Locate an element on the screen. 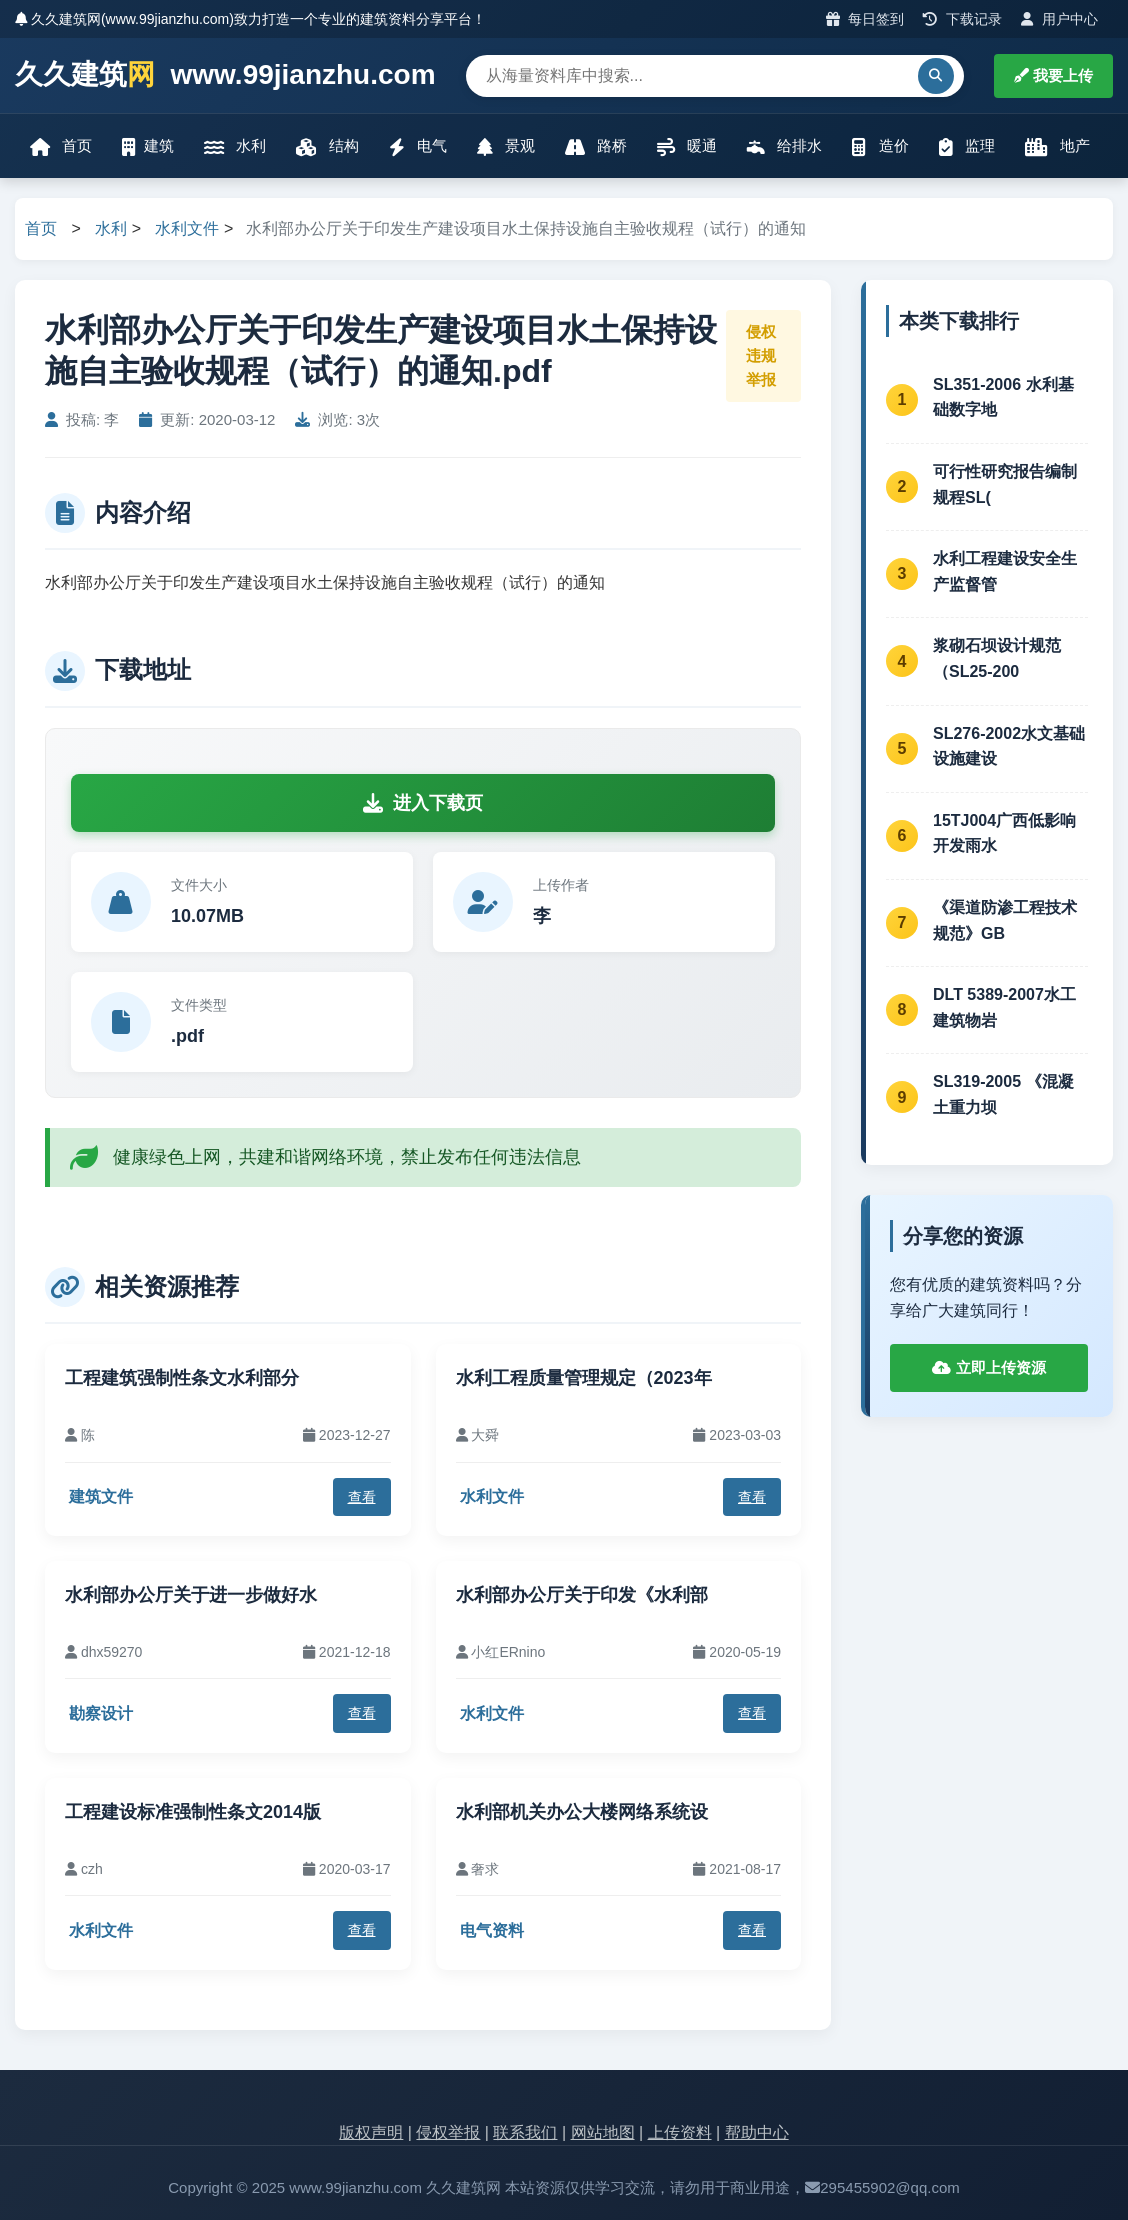 The image size is (1128, 2220). DLT 5389-2007水工建筑物岩 is located at coordinates (1004, 1007).